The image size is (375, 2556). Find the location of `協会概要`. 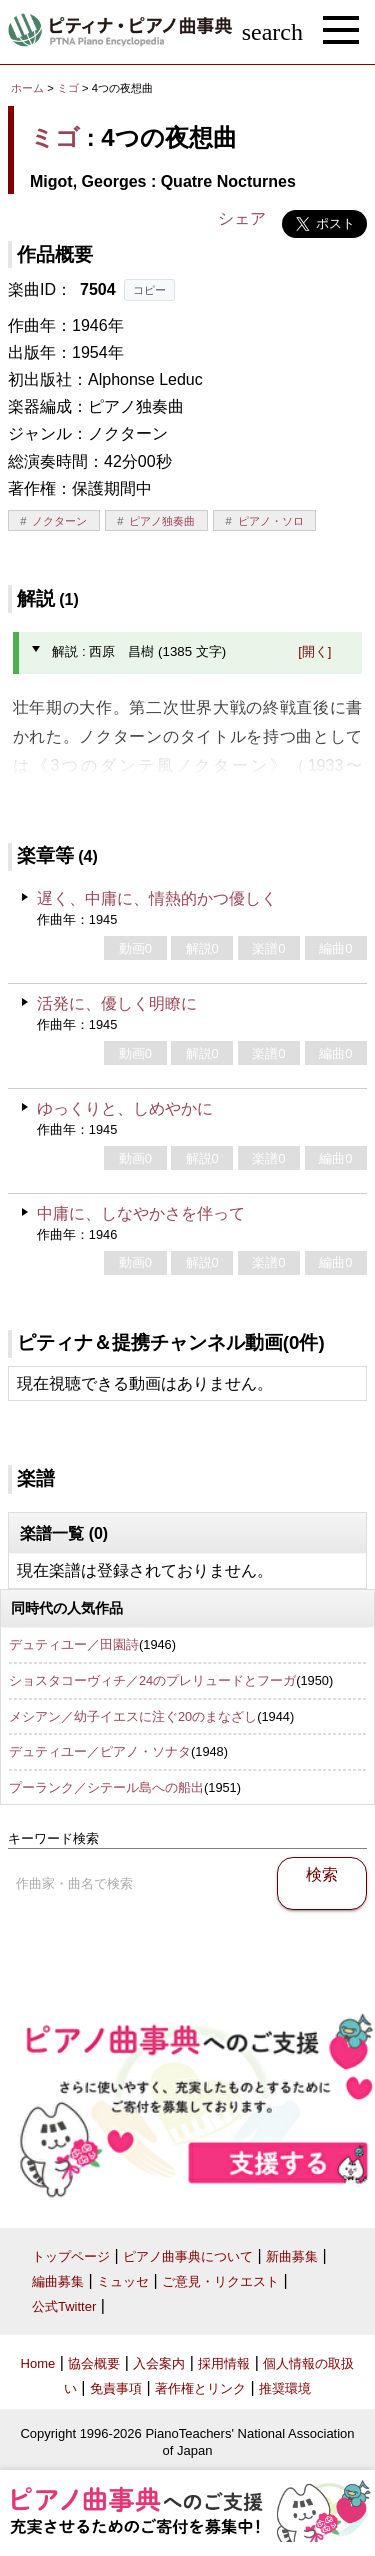

協会概要 is located at coordinates (94, 2363).